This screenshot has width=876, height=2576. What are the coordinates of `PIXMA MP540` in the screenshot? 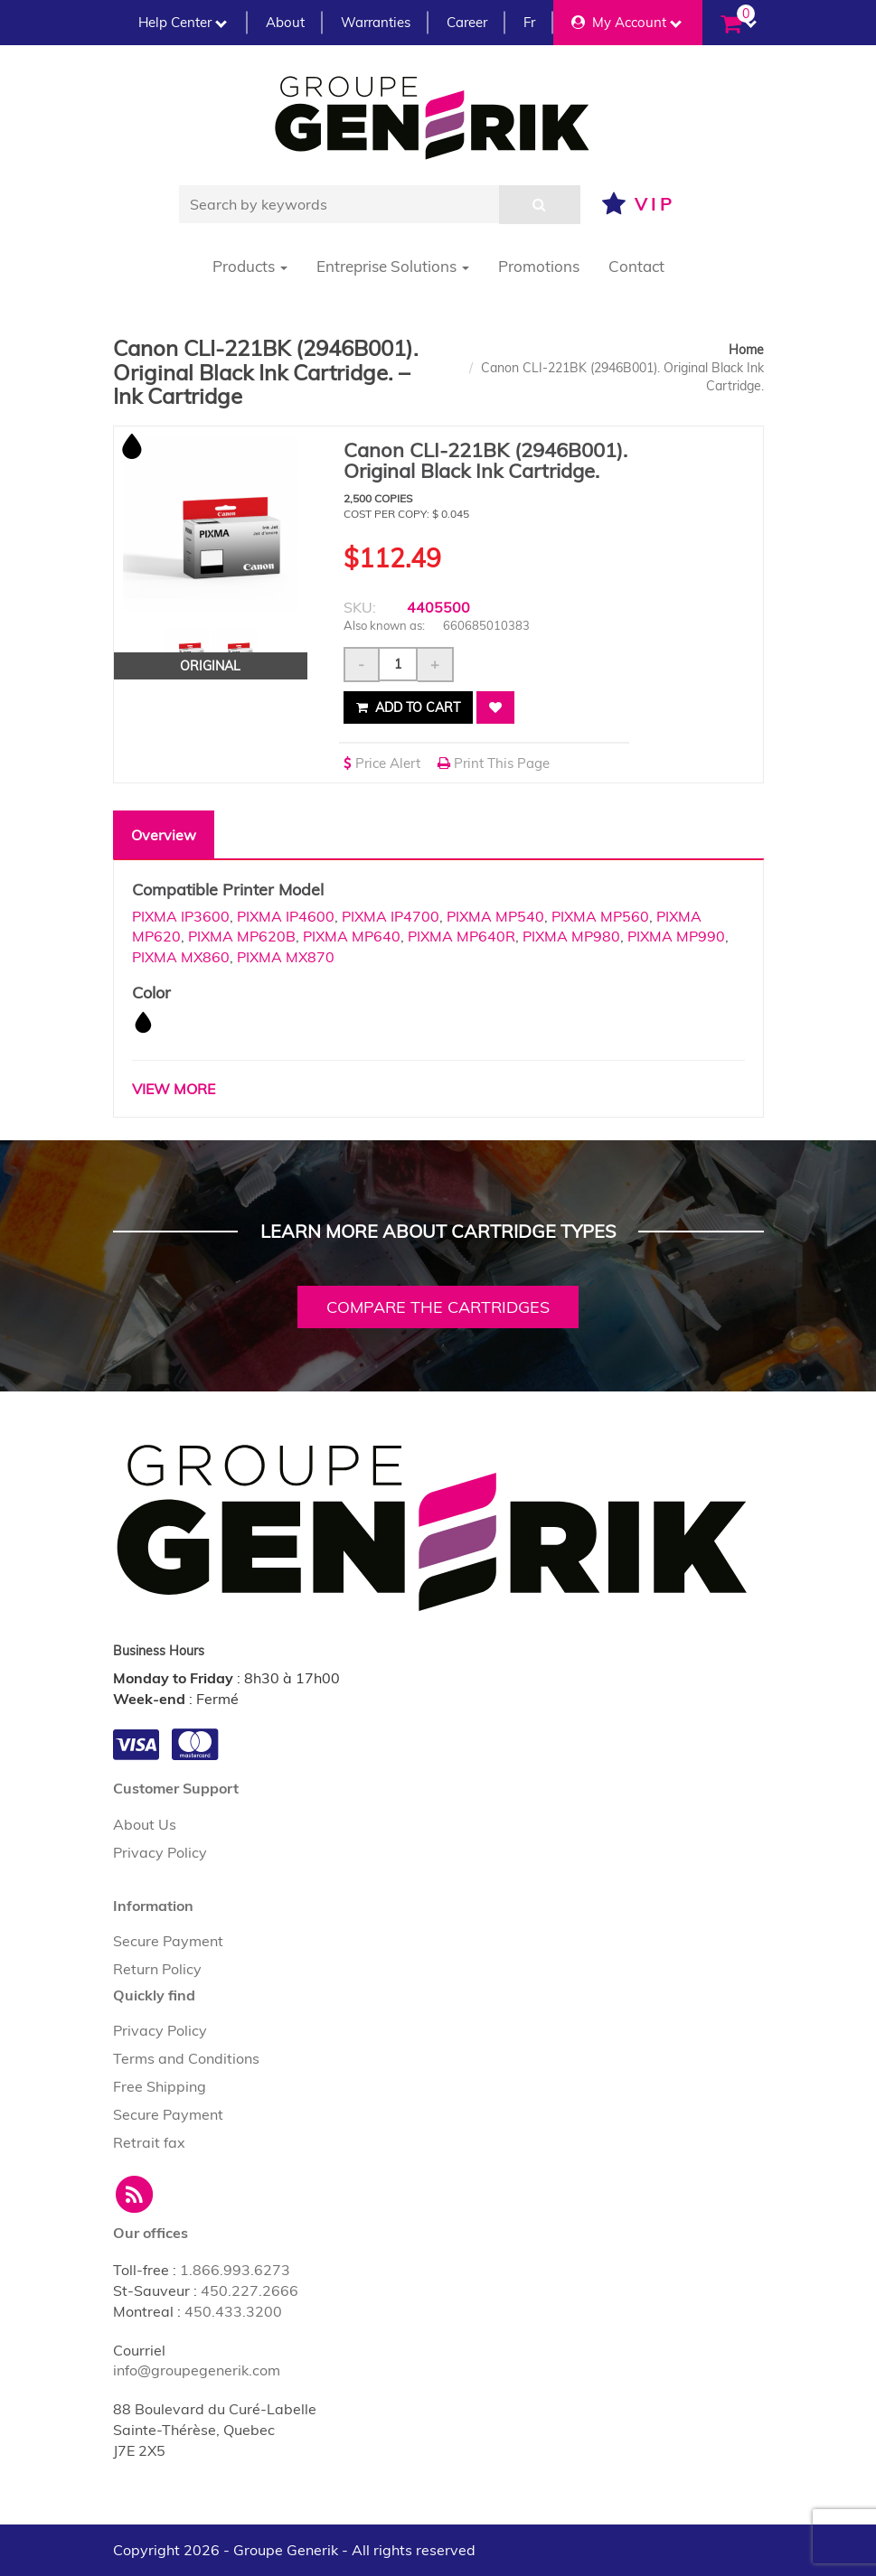 It's located at (495, 916).